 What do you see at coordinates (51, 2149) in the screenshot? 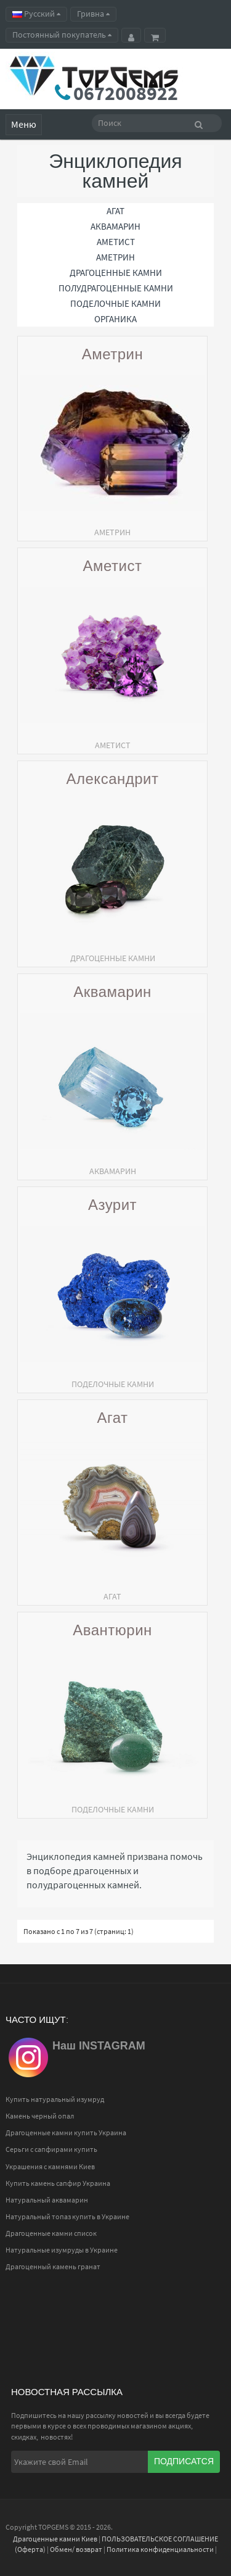
I see `Серьги с сапфирами купить` at bounding box center [51, 2149].